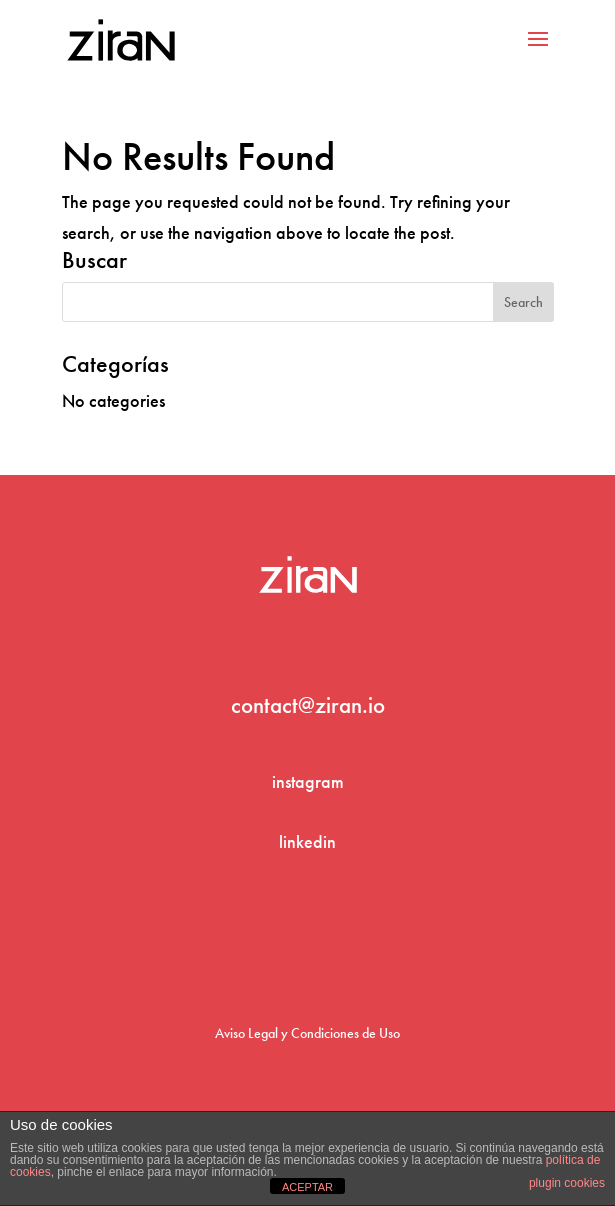 The image size is (615, 1206). Describe the element at coordinates (307, 841) in the screenshot. I see `linkedin` at that location.